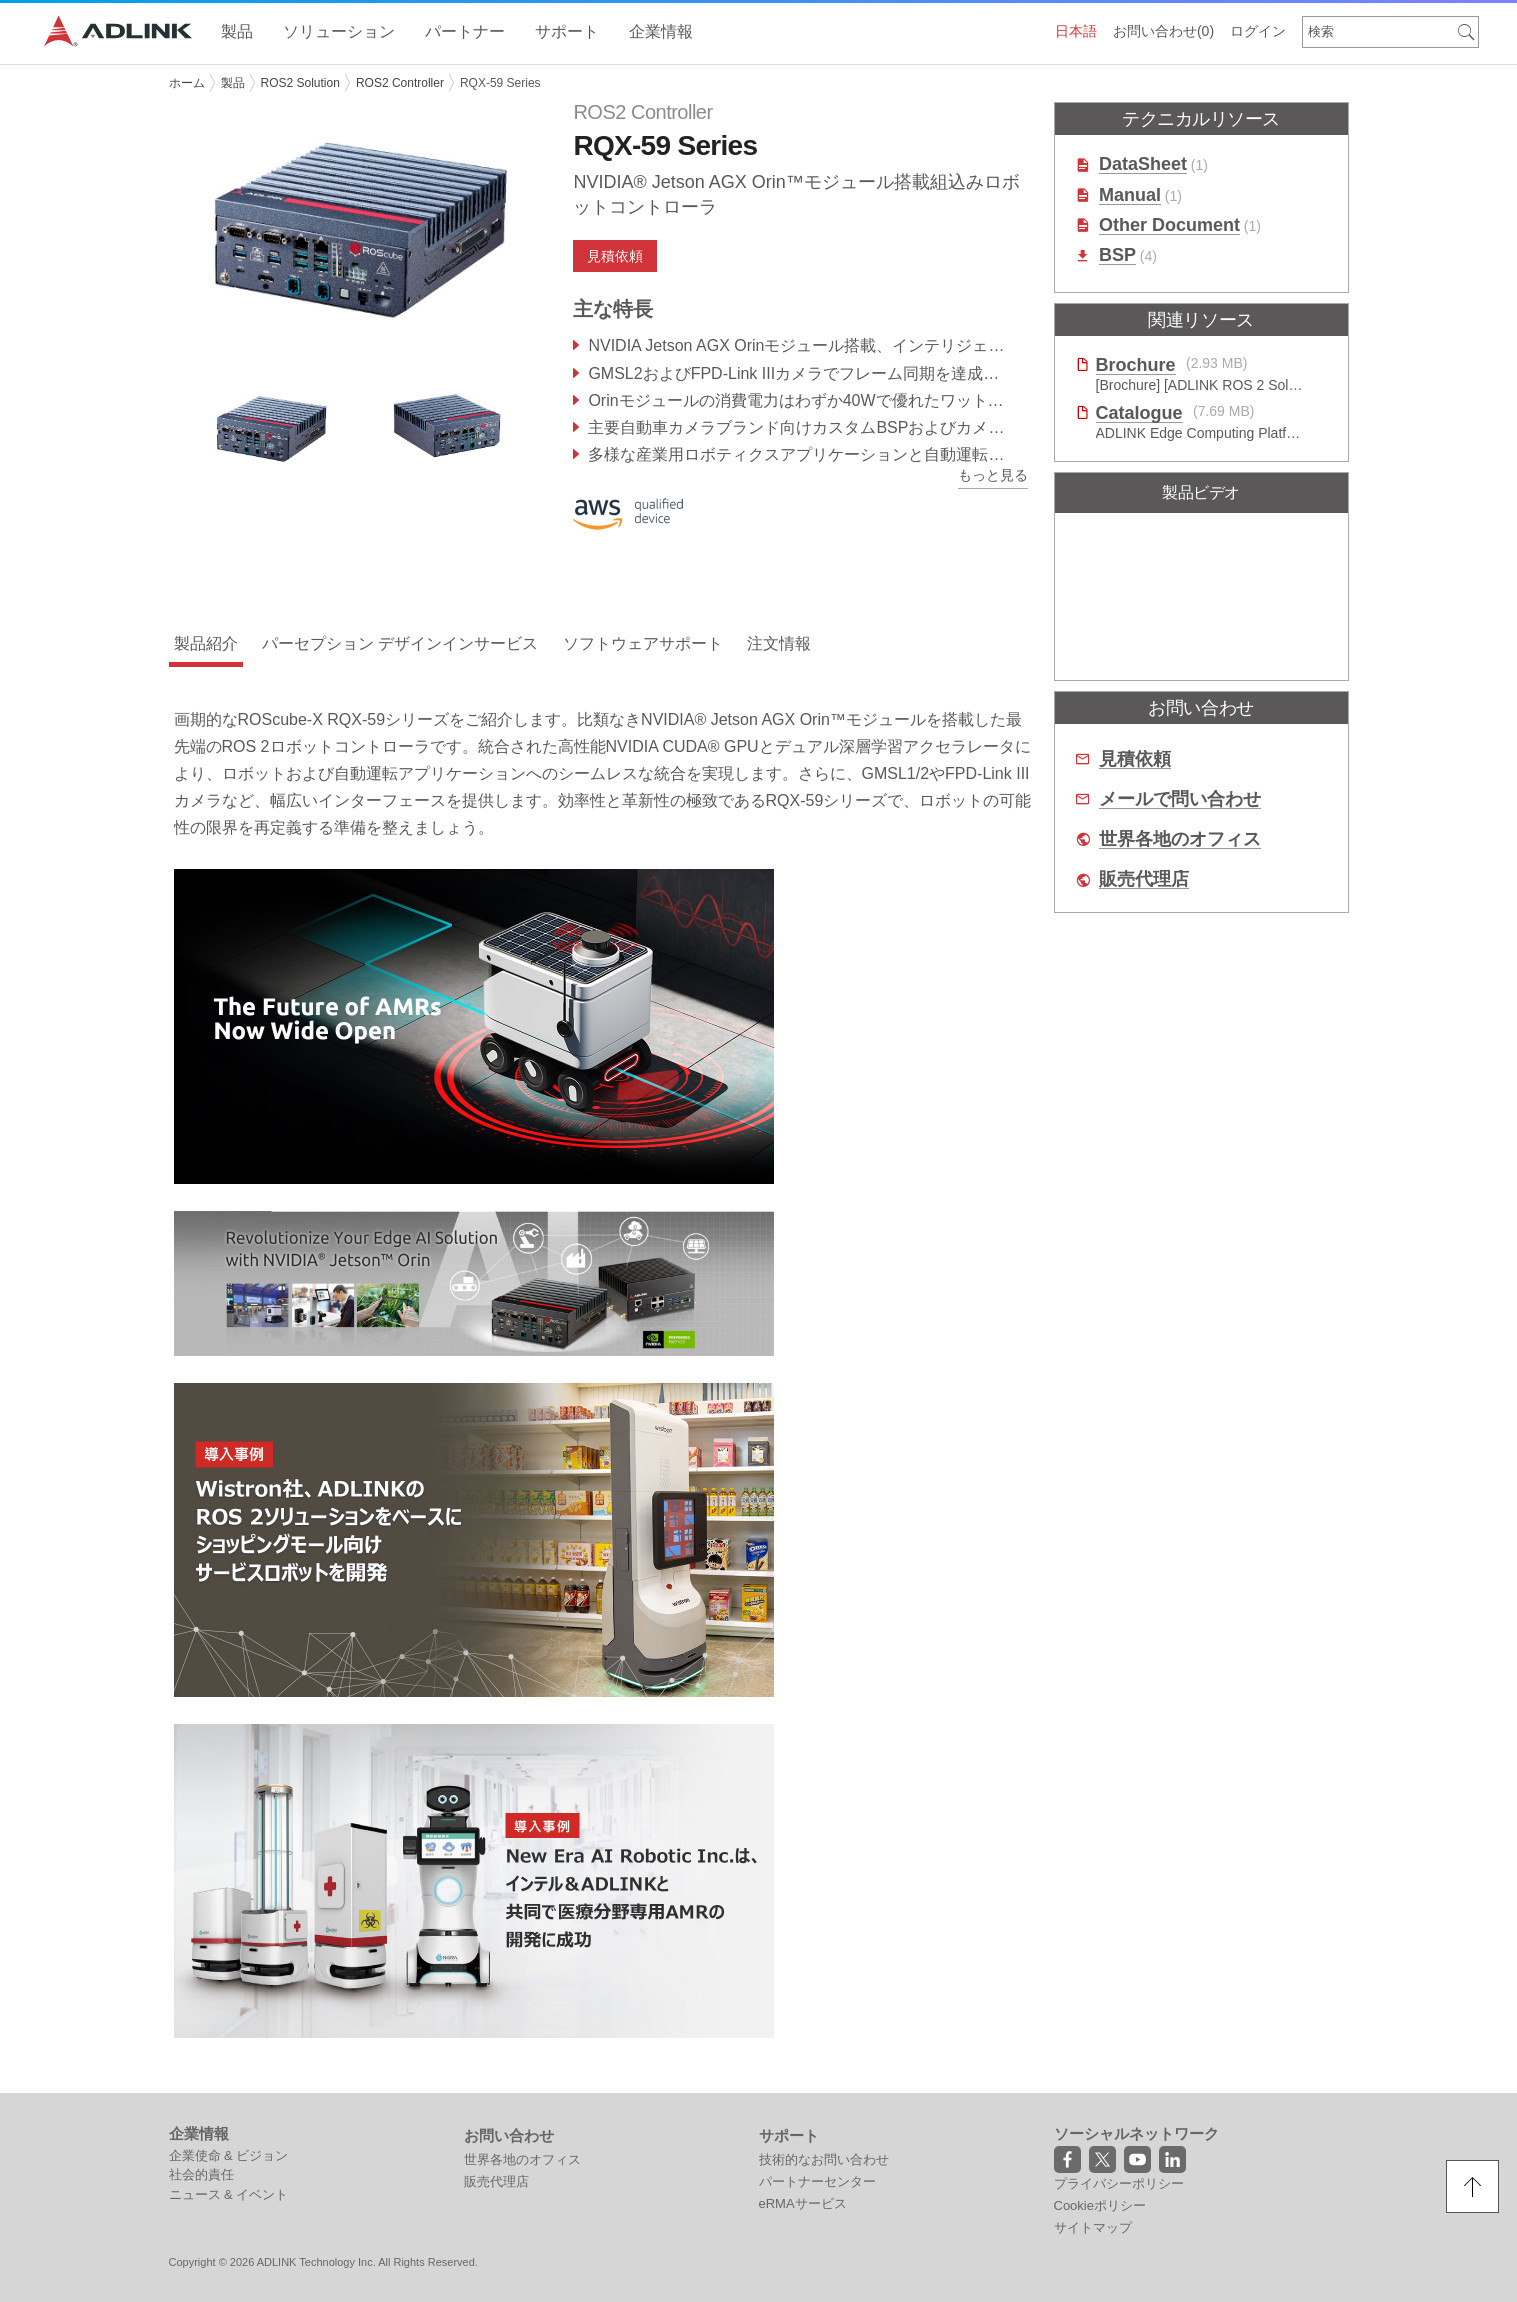 The width and height of the screenshot is (1517, 2302). I want to click on 見積依頼, so click(615, 256).